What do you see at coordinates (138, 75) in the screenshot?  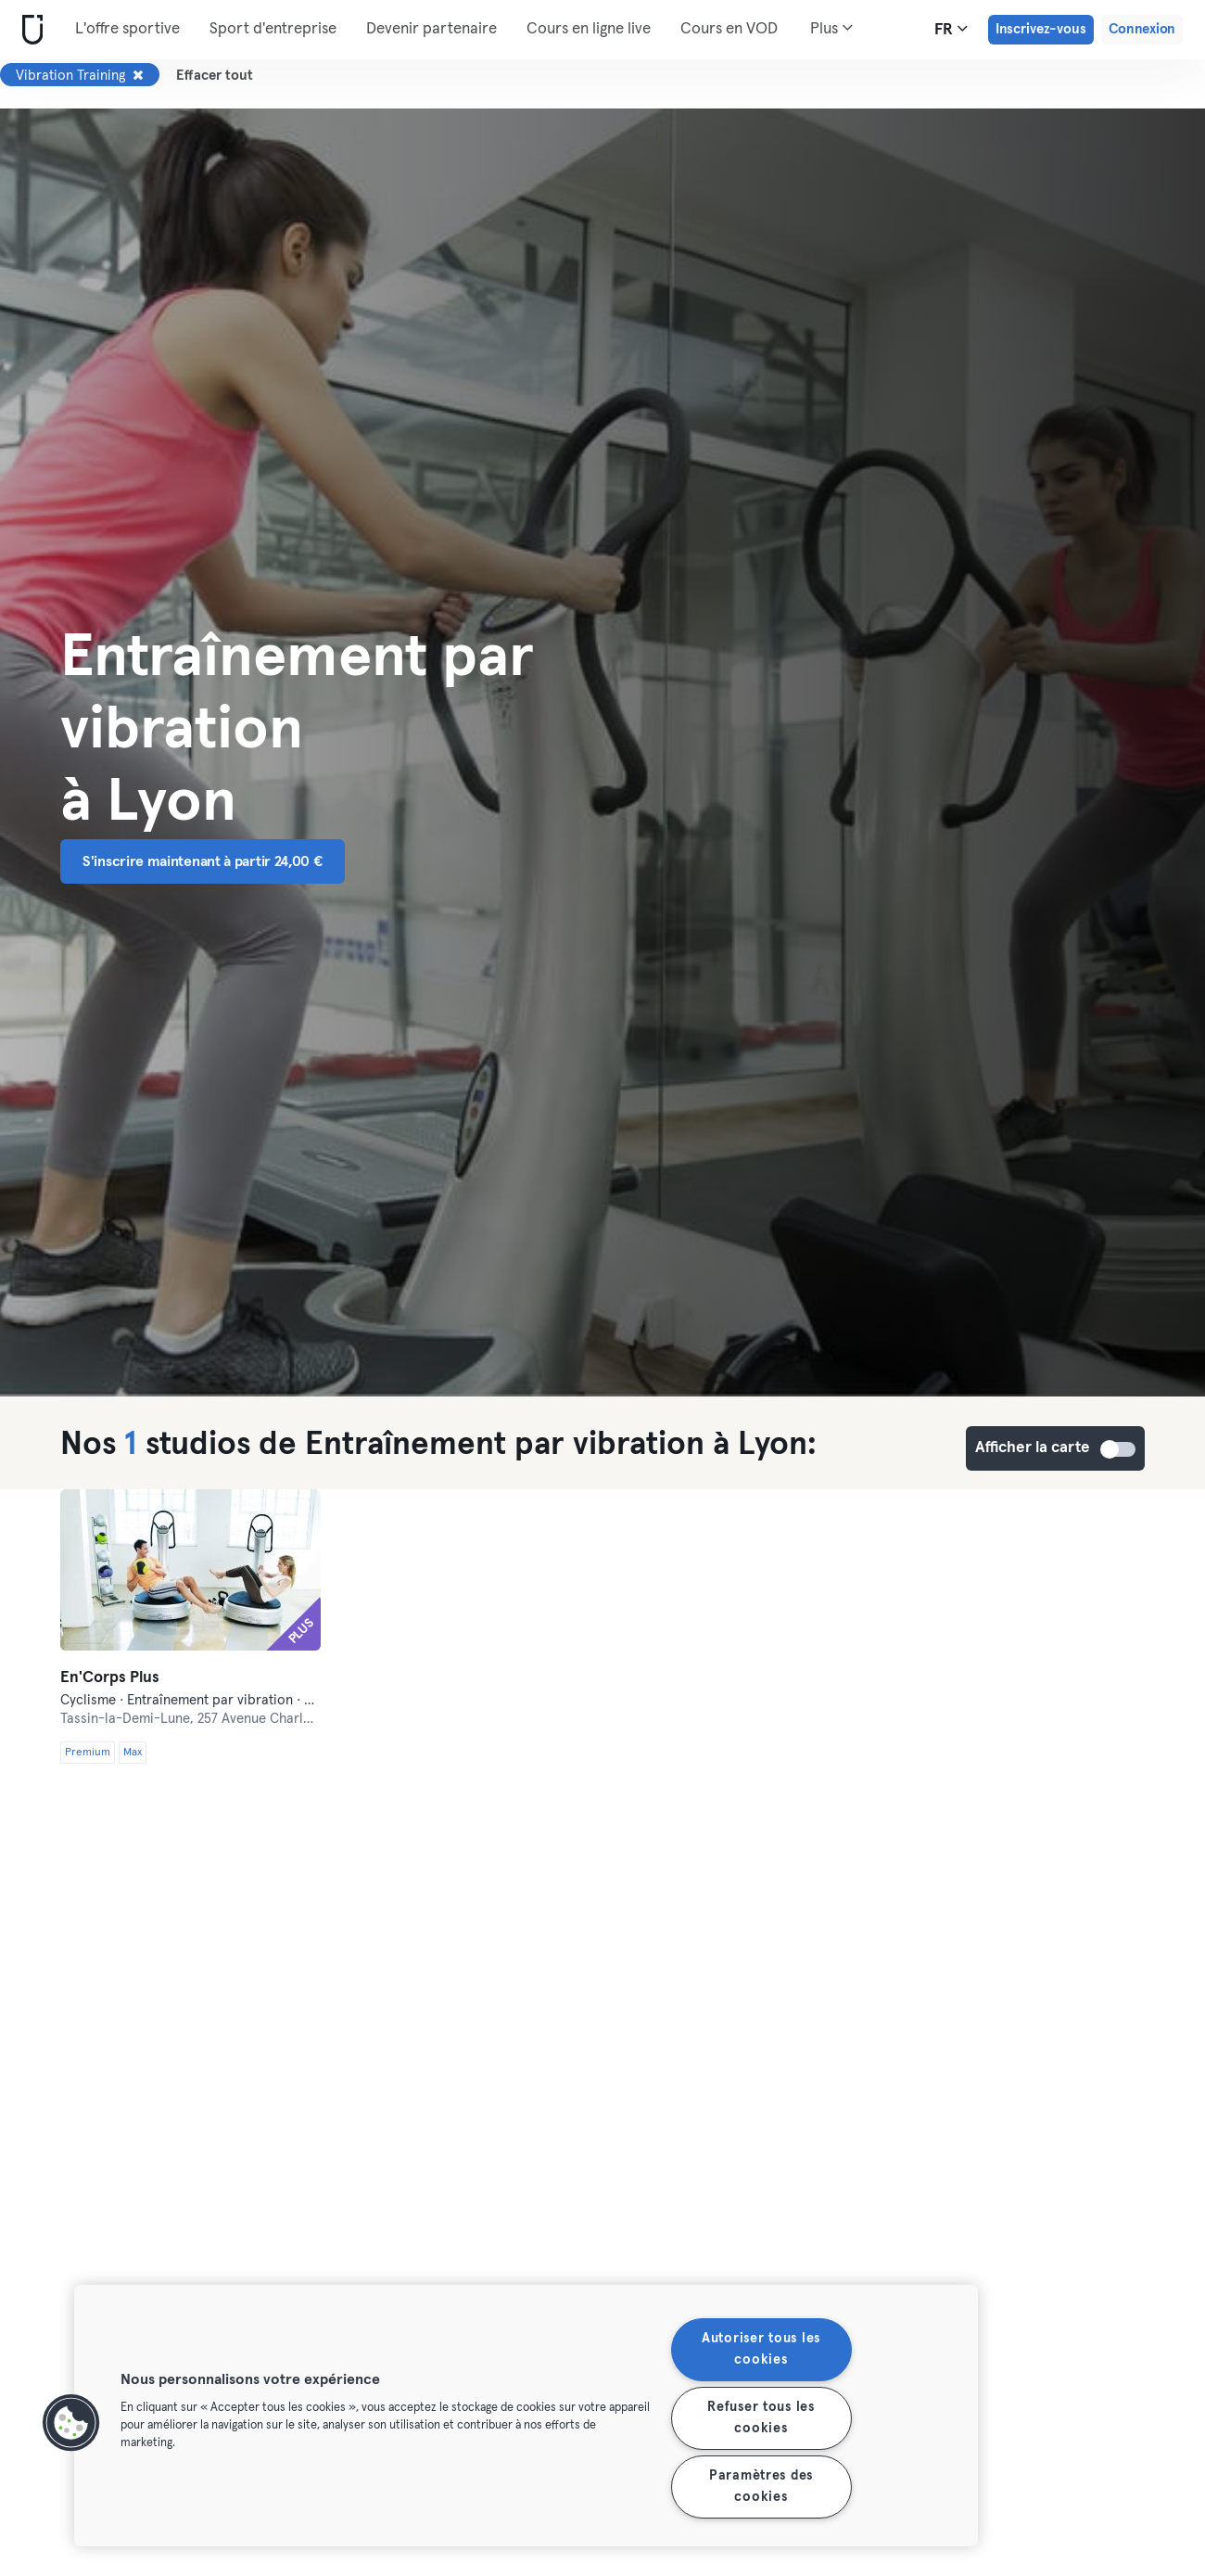 I see `[Supprimer Vibration Training]` at bounding box center [138, 75].